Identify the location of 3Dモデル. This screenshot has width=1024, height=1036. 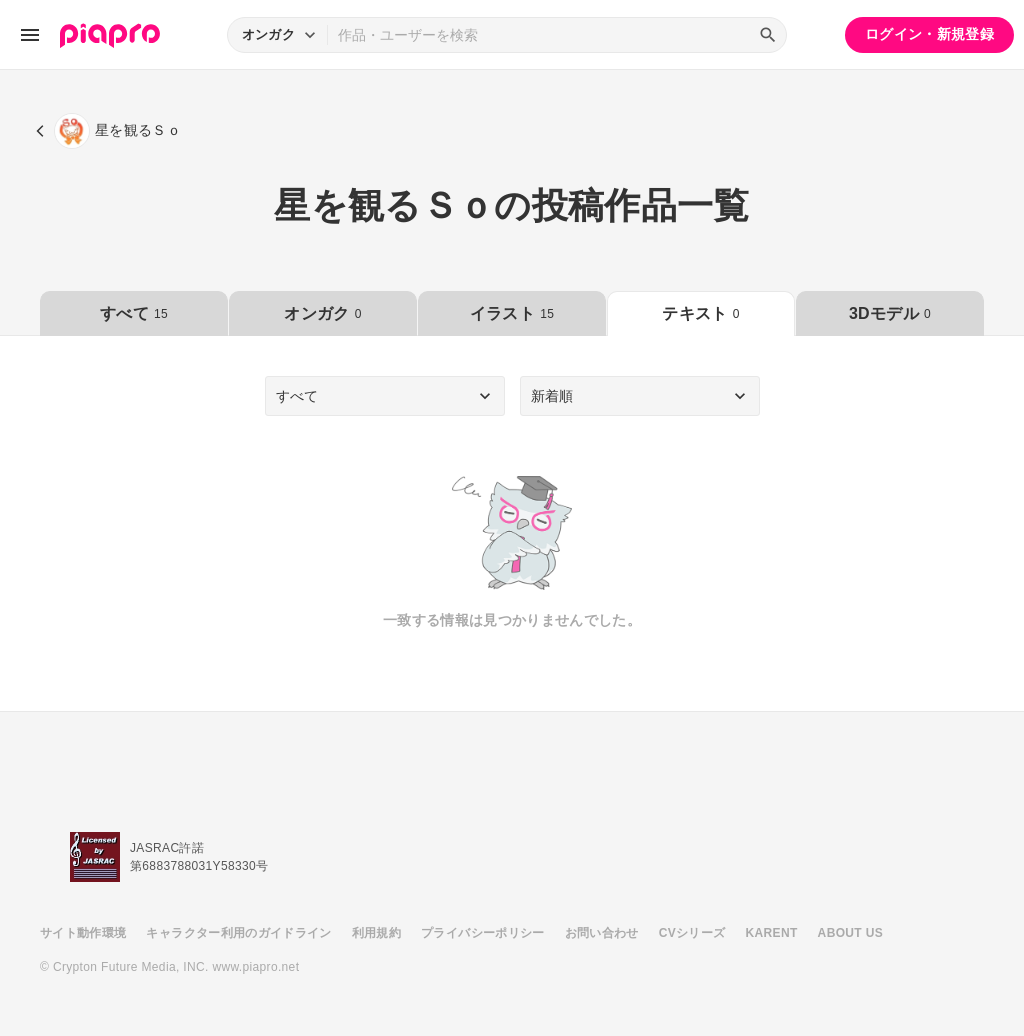
(890, 313).